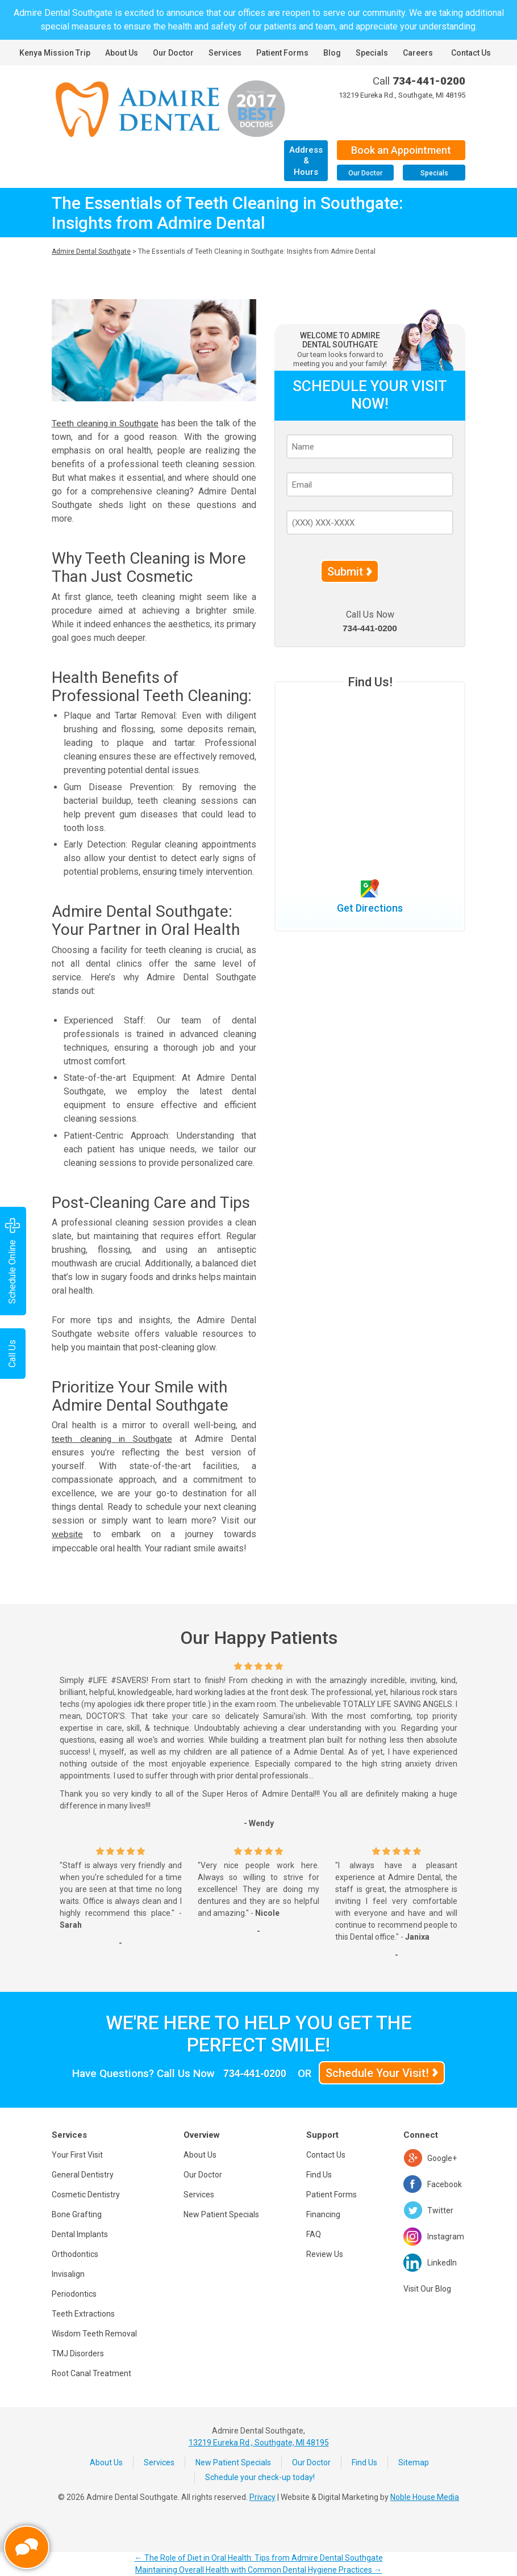 The width and height of the screenshot is (517, 2576). Describe the element at coordinates (54, 52) in the screenshot. I see `Kenya Mission Trip` at that location.